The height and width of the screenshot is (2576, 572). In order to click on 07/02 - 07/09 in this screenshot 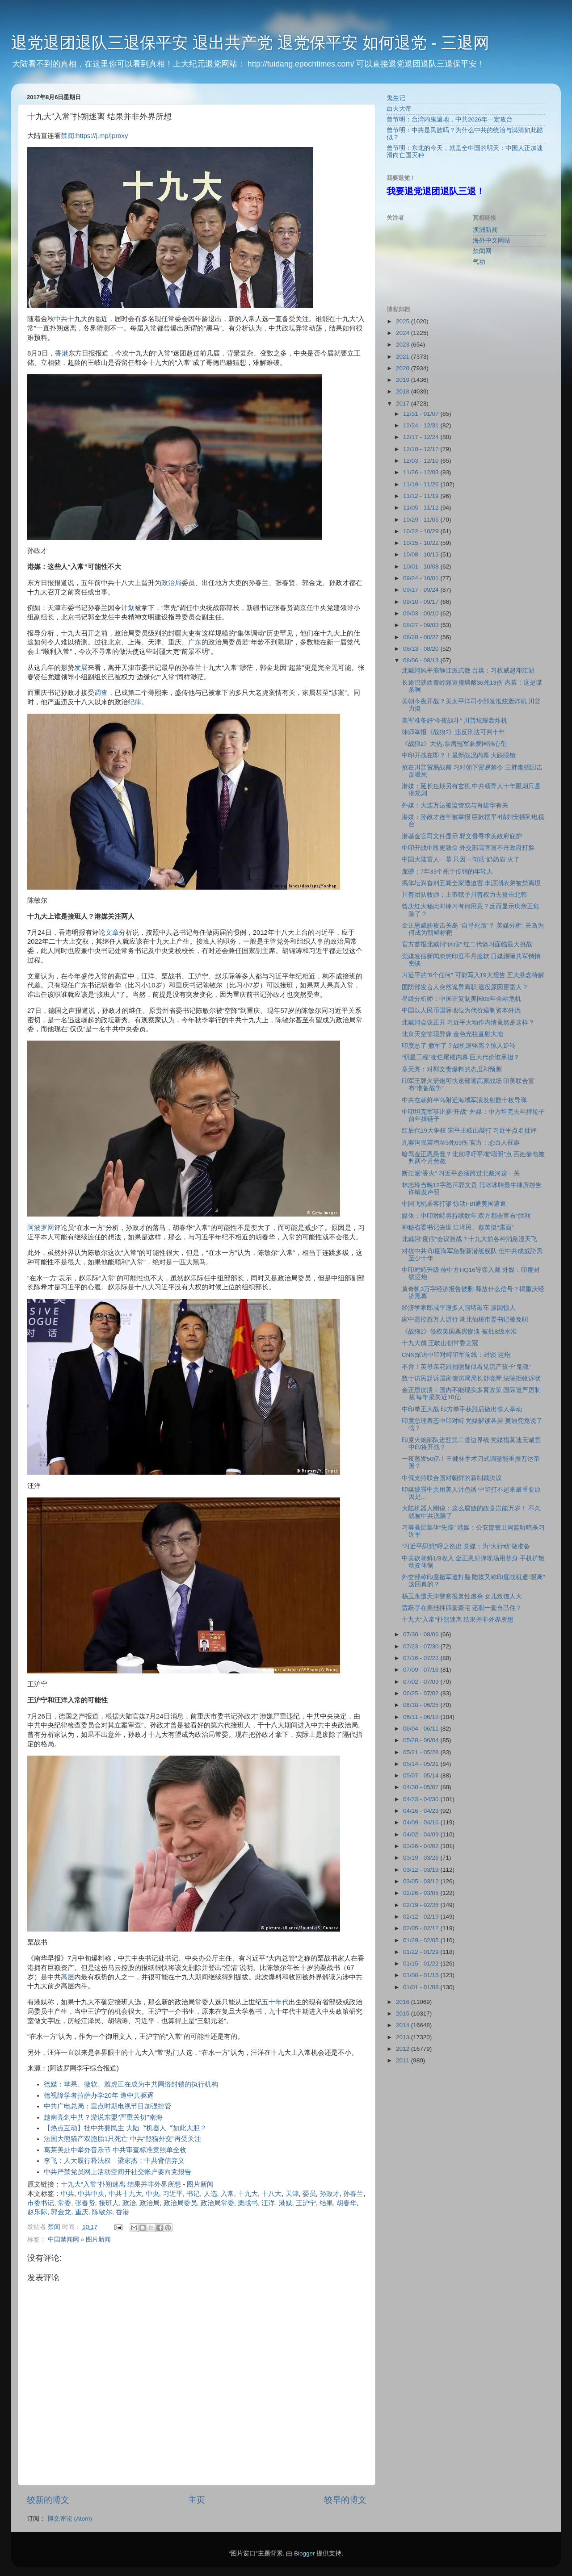, I will do `click(421, 1681)`.